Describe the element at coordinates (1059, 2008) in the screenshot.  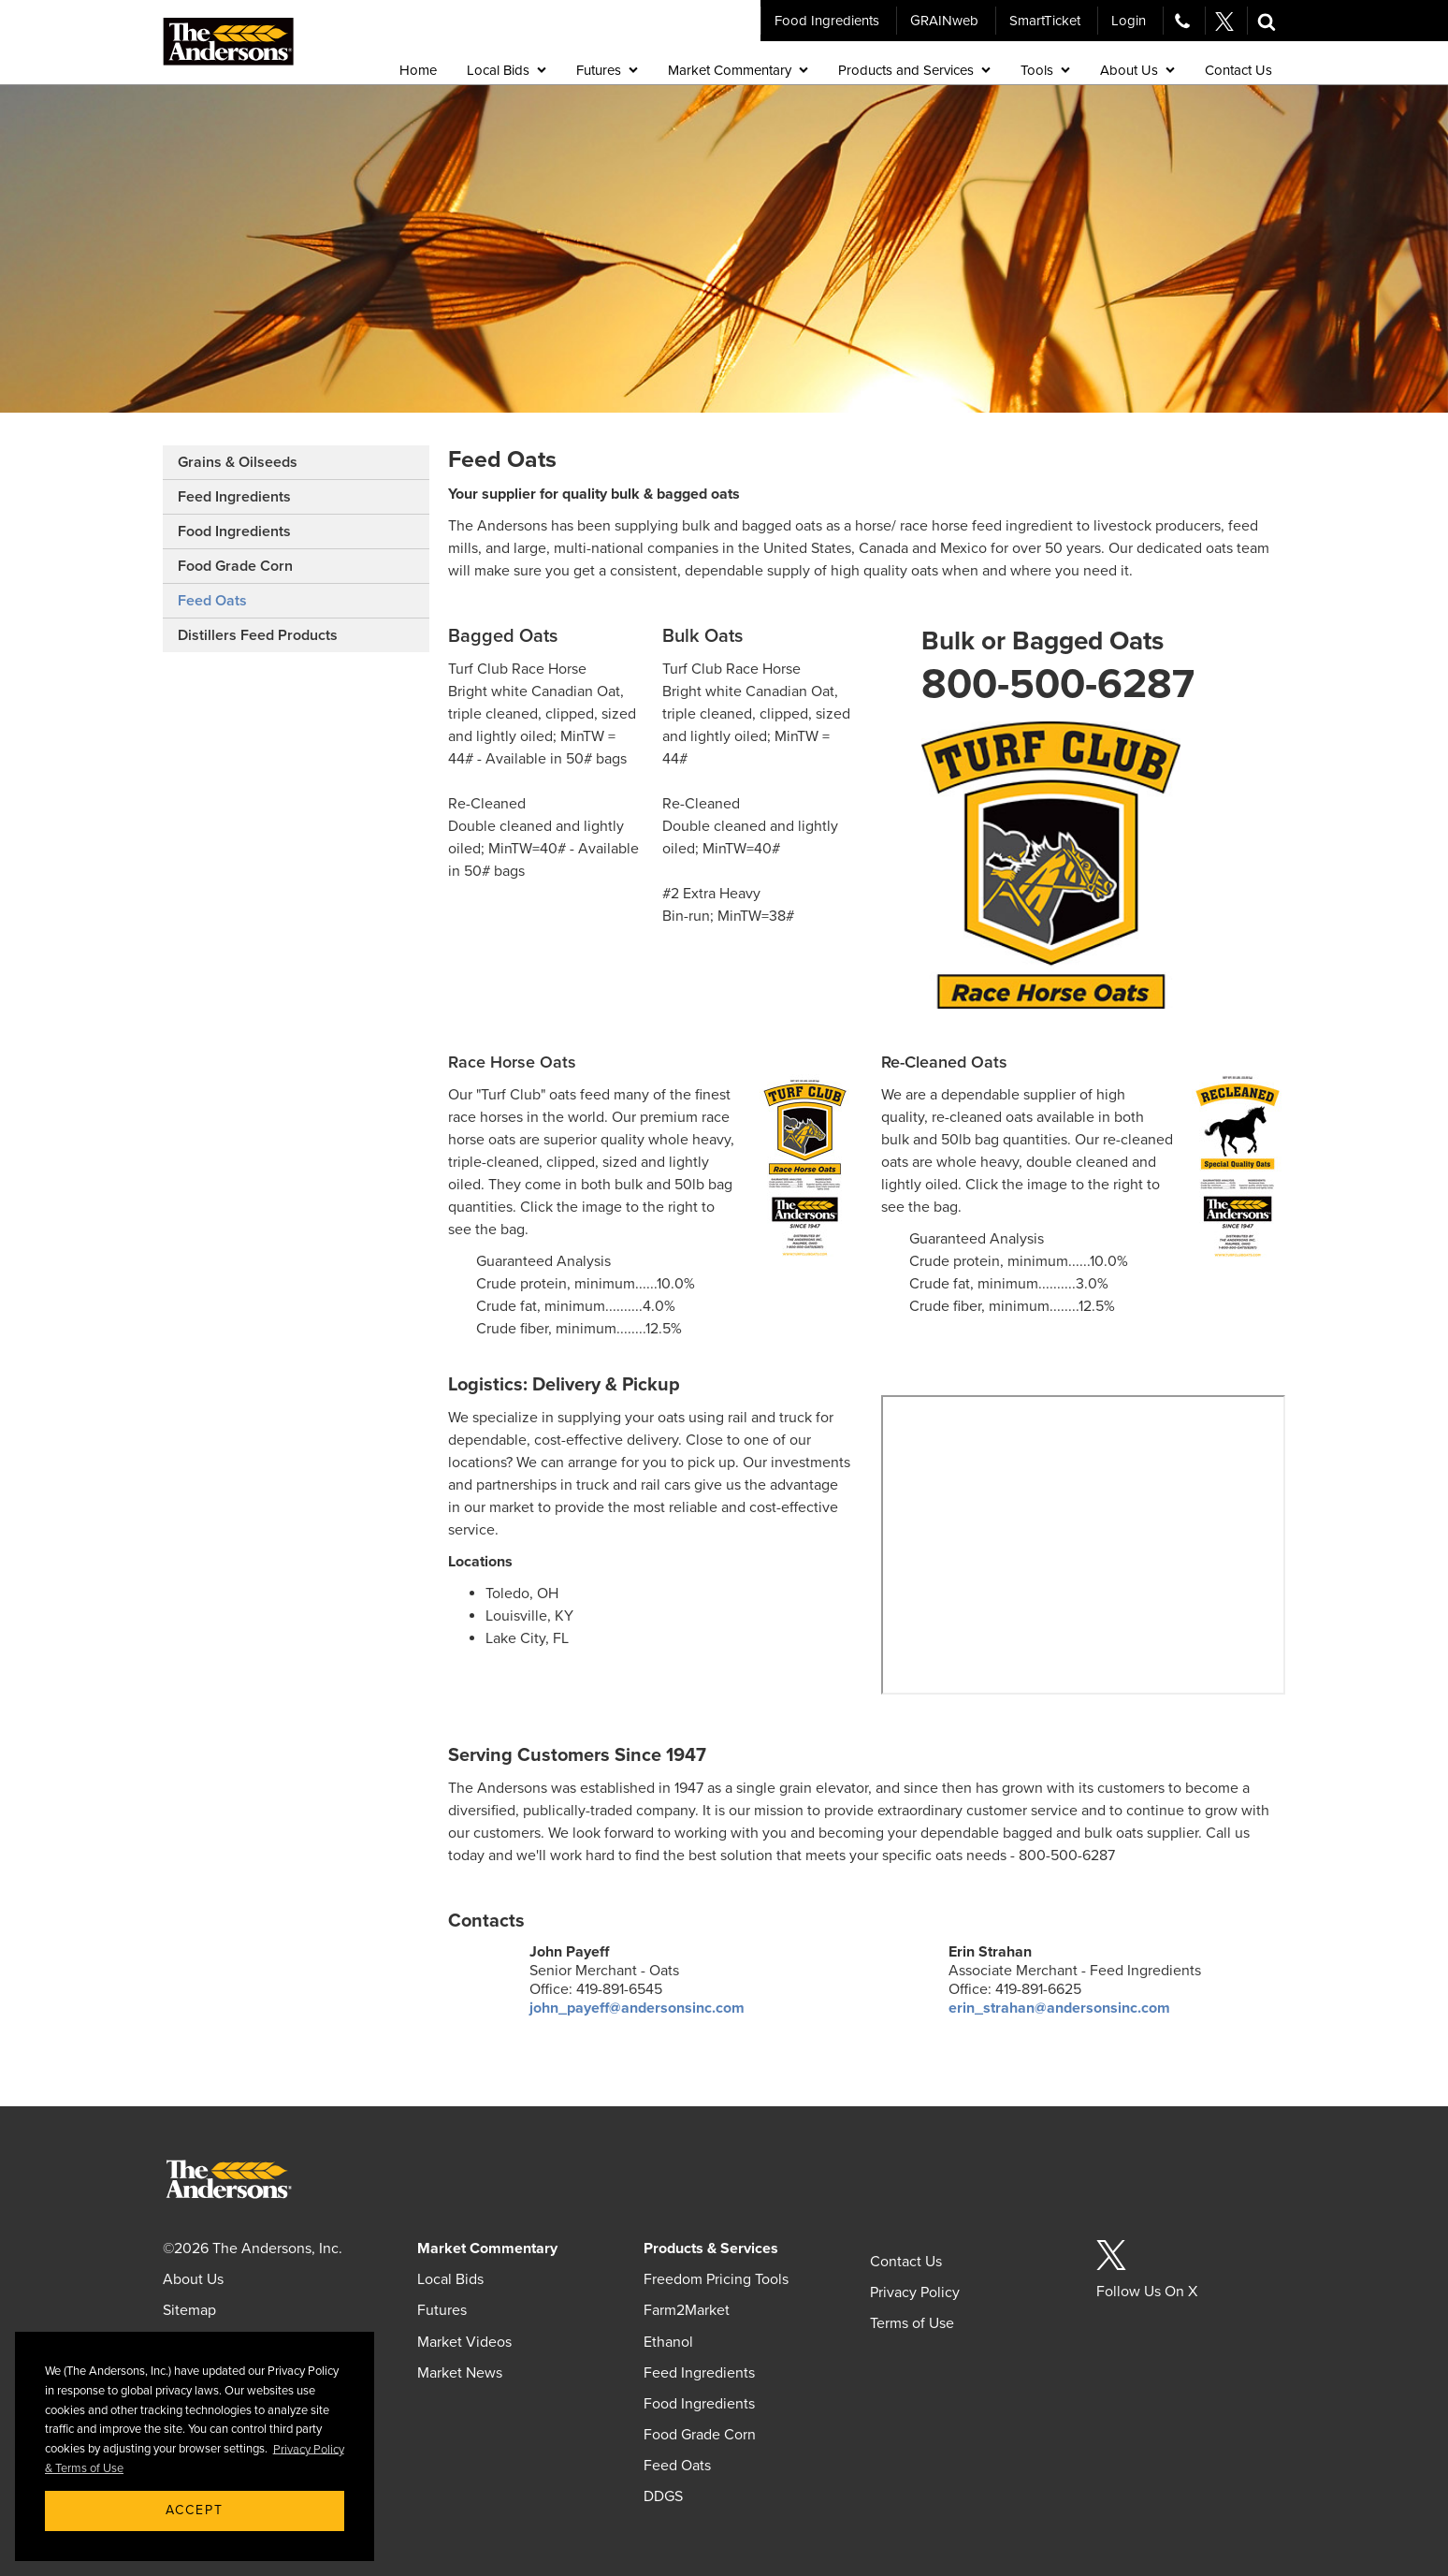
I see `erin_strahan@andersonsinc.com` at that location.